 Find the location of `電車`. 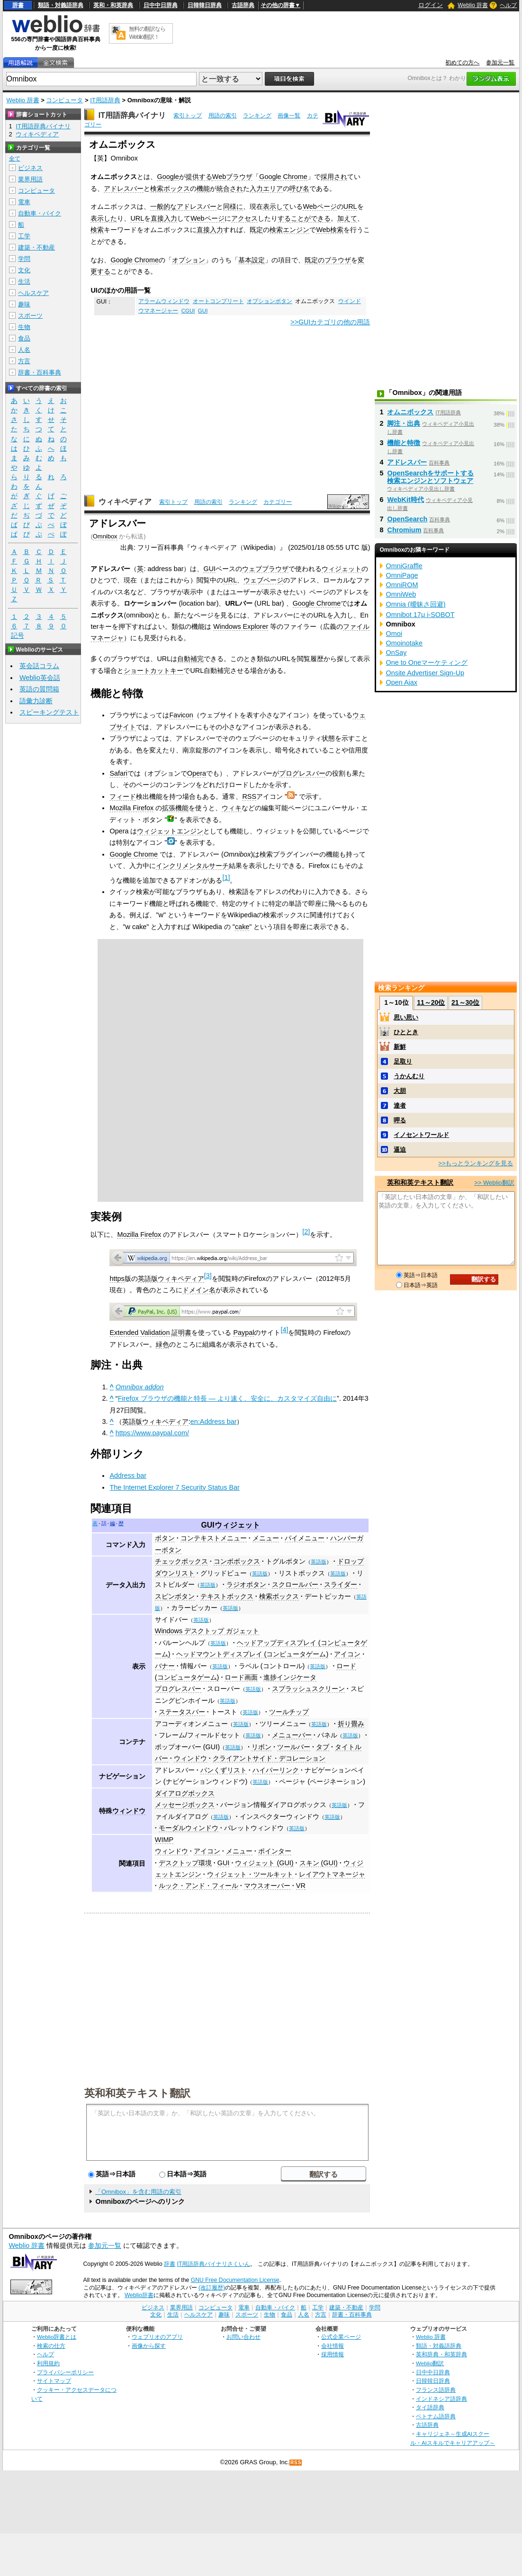

電車 is located at coordinates (24, 202).